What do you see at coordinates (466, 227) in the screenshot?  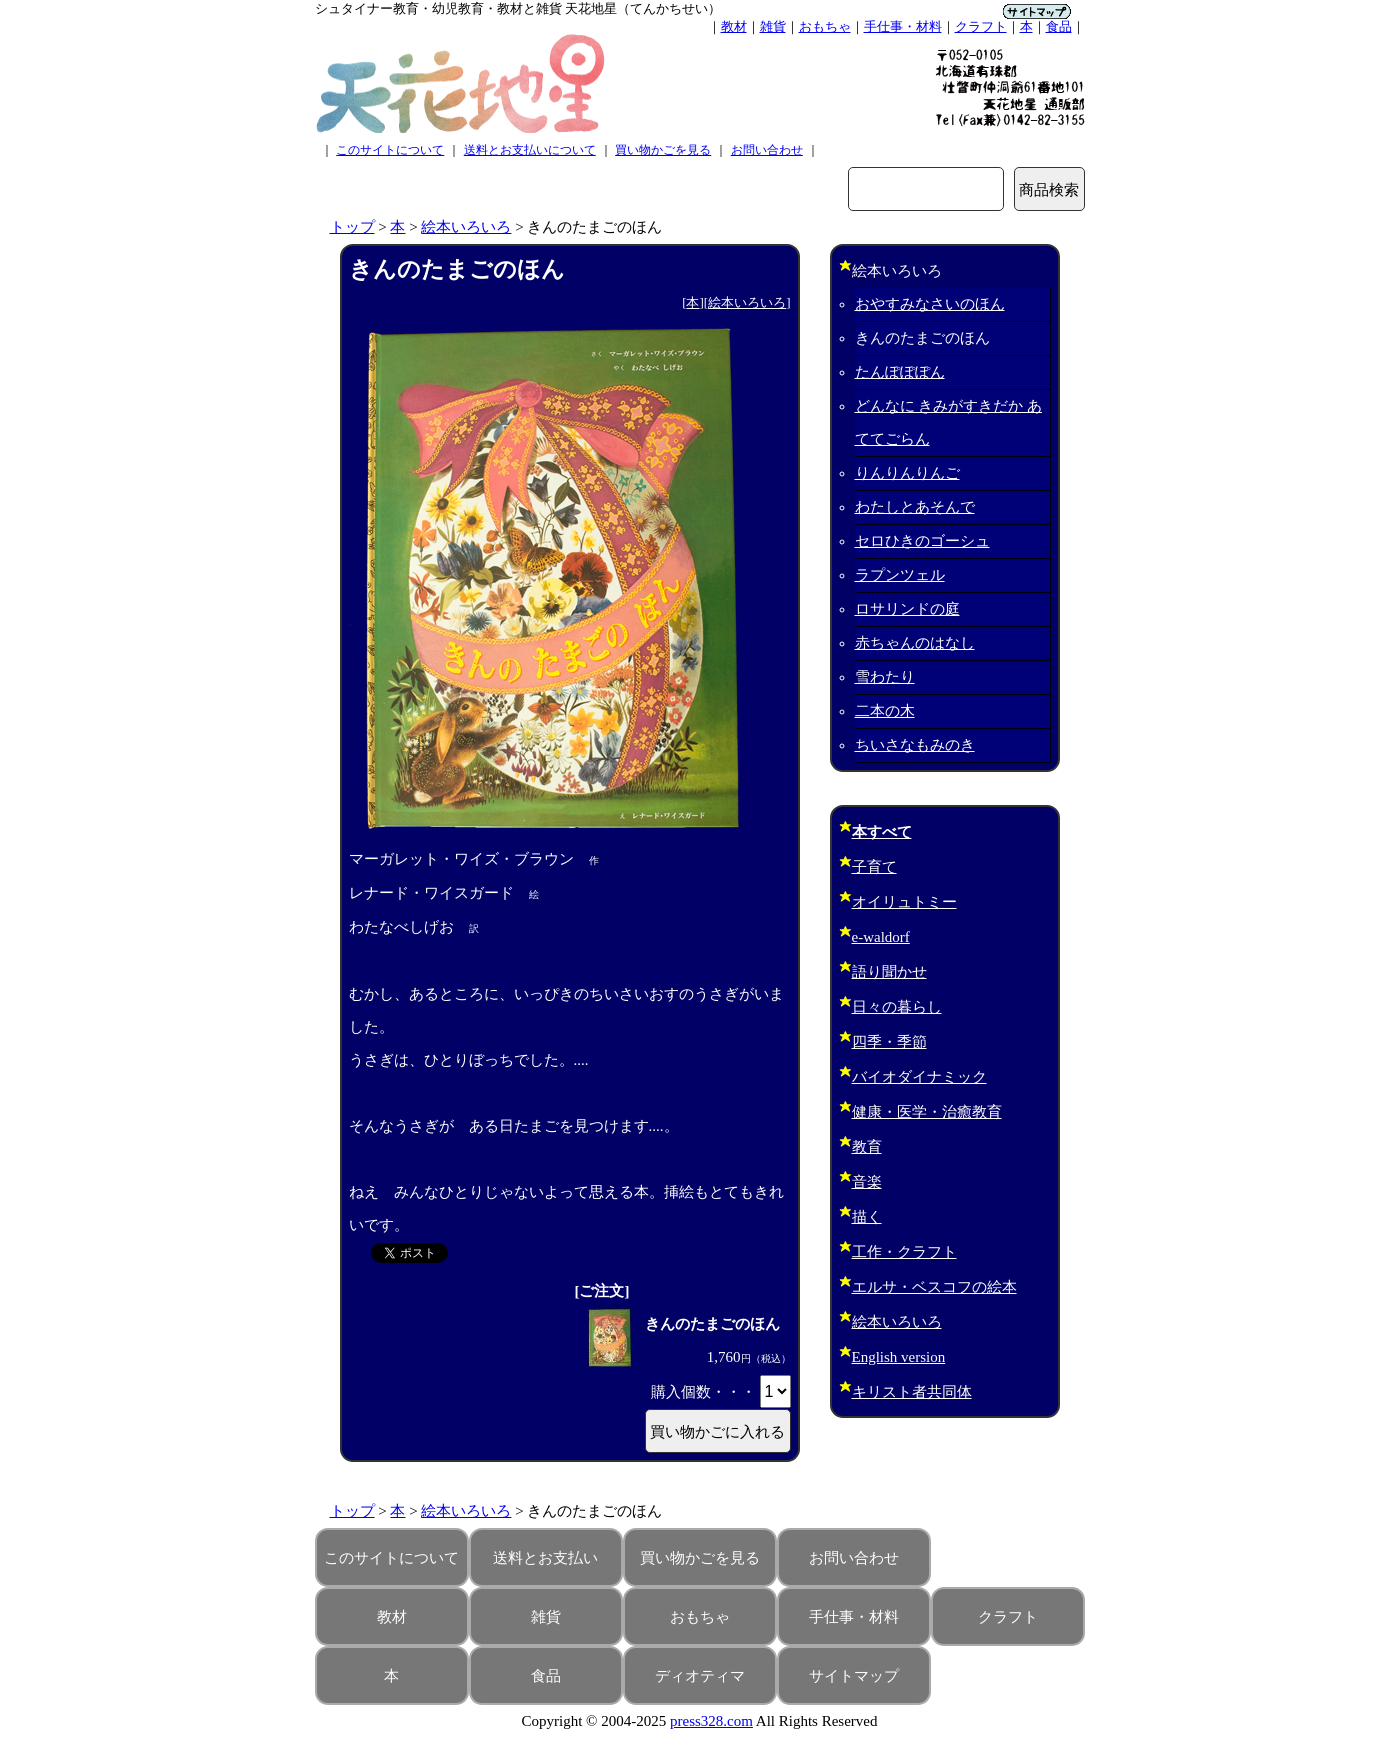 I see `絵本いろいろ` at bounding box center [466, 227].